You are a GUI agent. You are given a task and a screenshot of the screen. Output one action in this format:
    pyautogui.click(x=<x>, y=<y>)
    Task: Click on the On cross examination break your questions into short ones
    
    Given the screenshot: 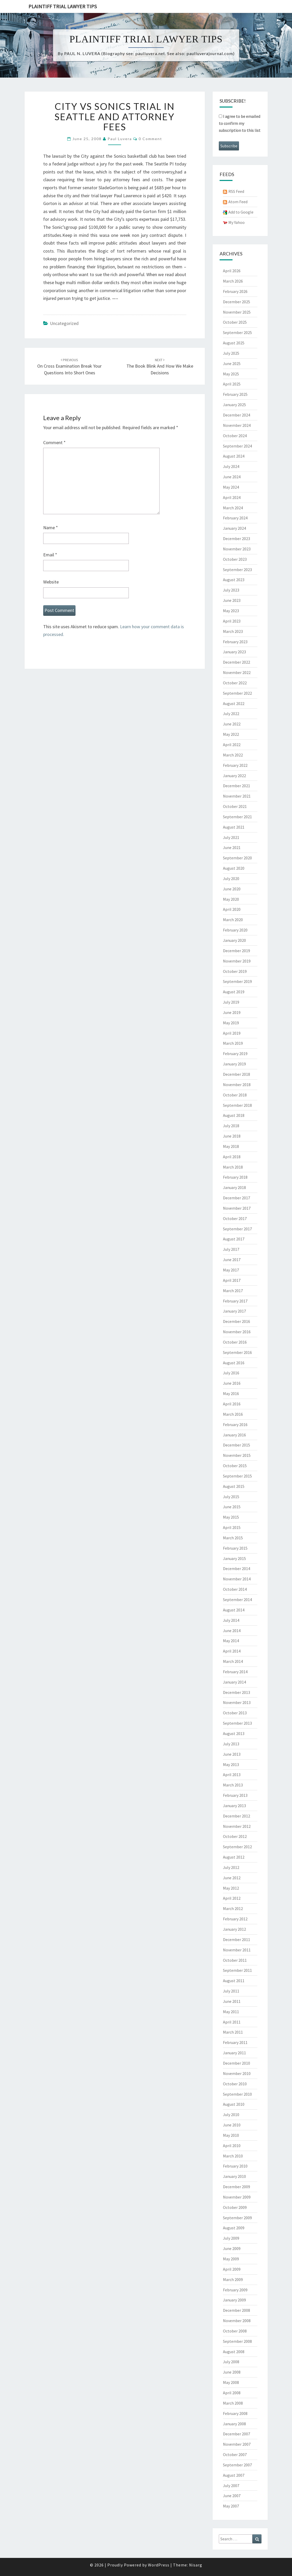 What is the action you would take?
    pyautogui.click(x=69, y=367)
    